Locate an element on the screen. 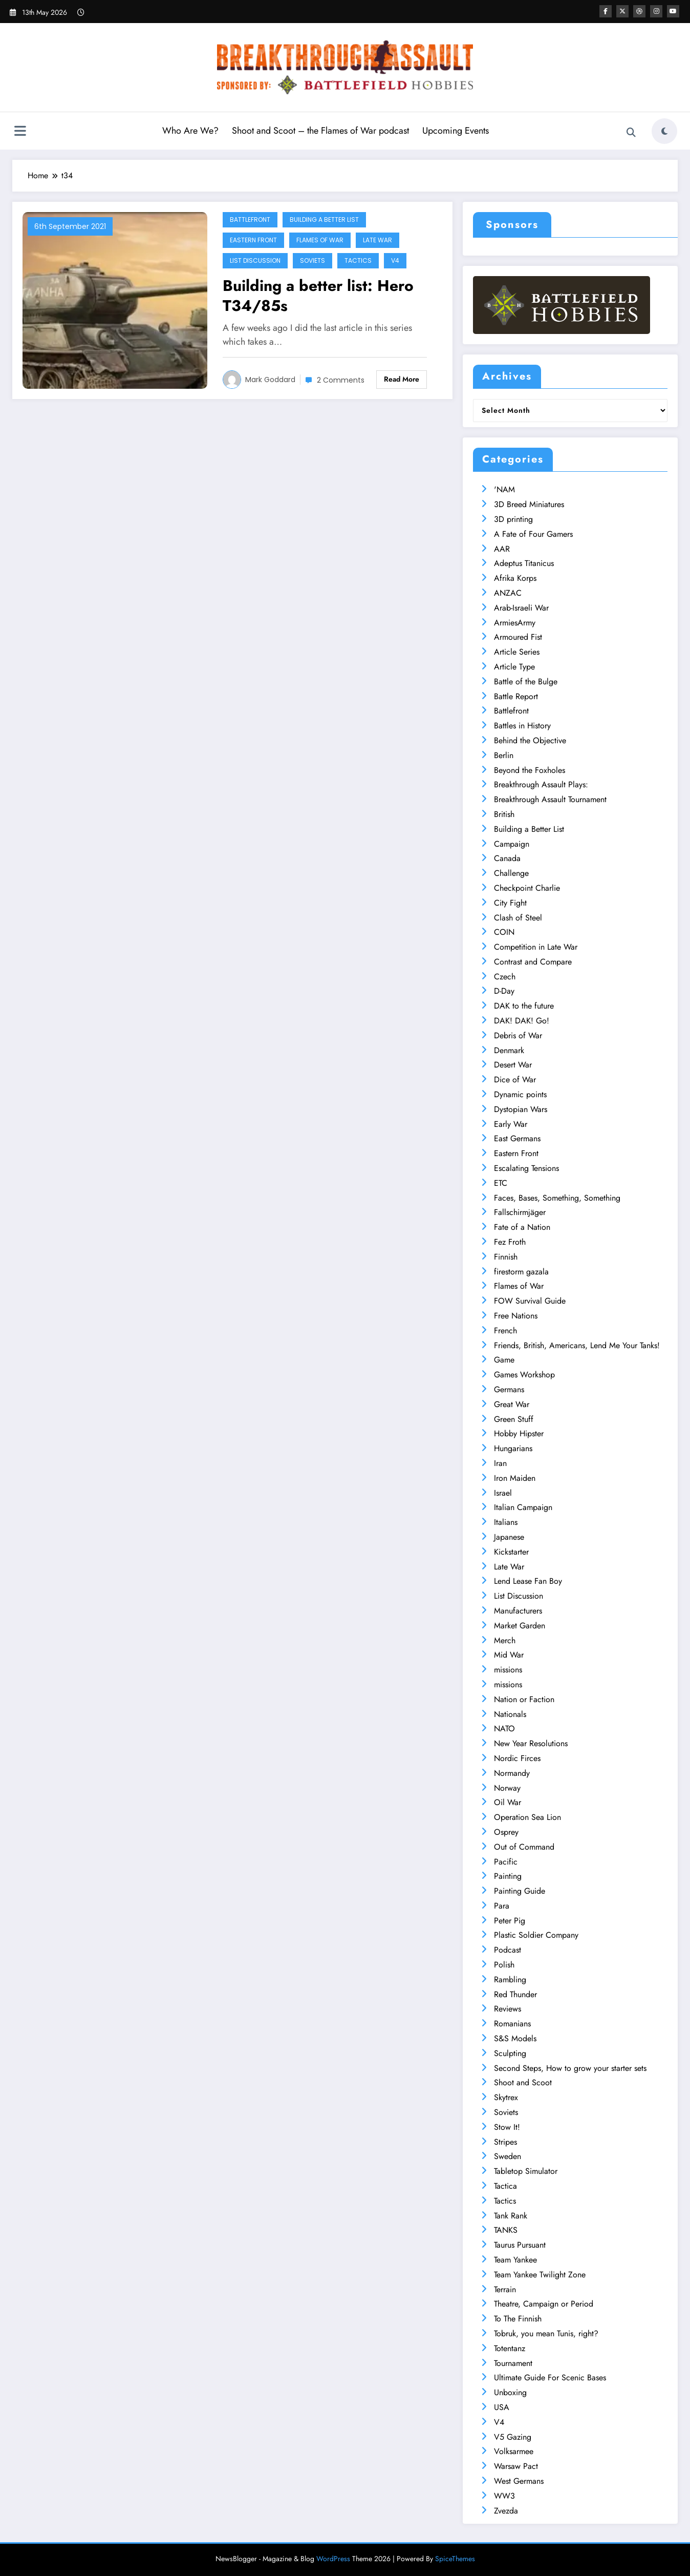  Para is located at coordinates (501, 1906).